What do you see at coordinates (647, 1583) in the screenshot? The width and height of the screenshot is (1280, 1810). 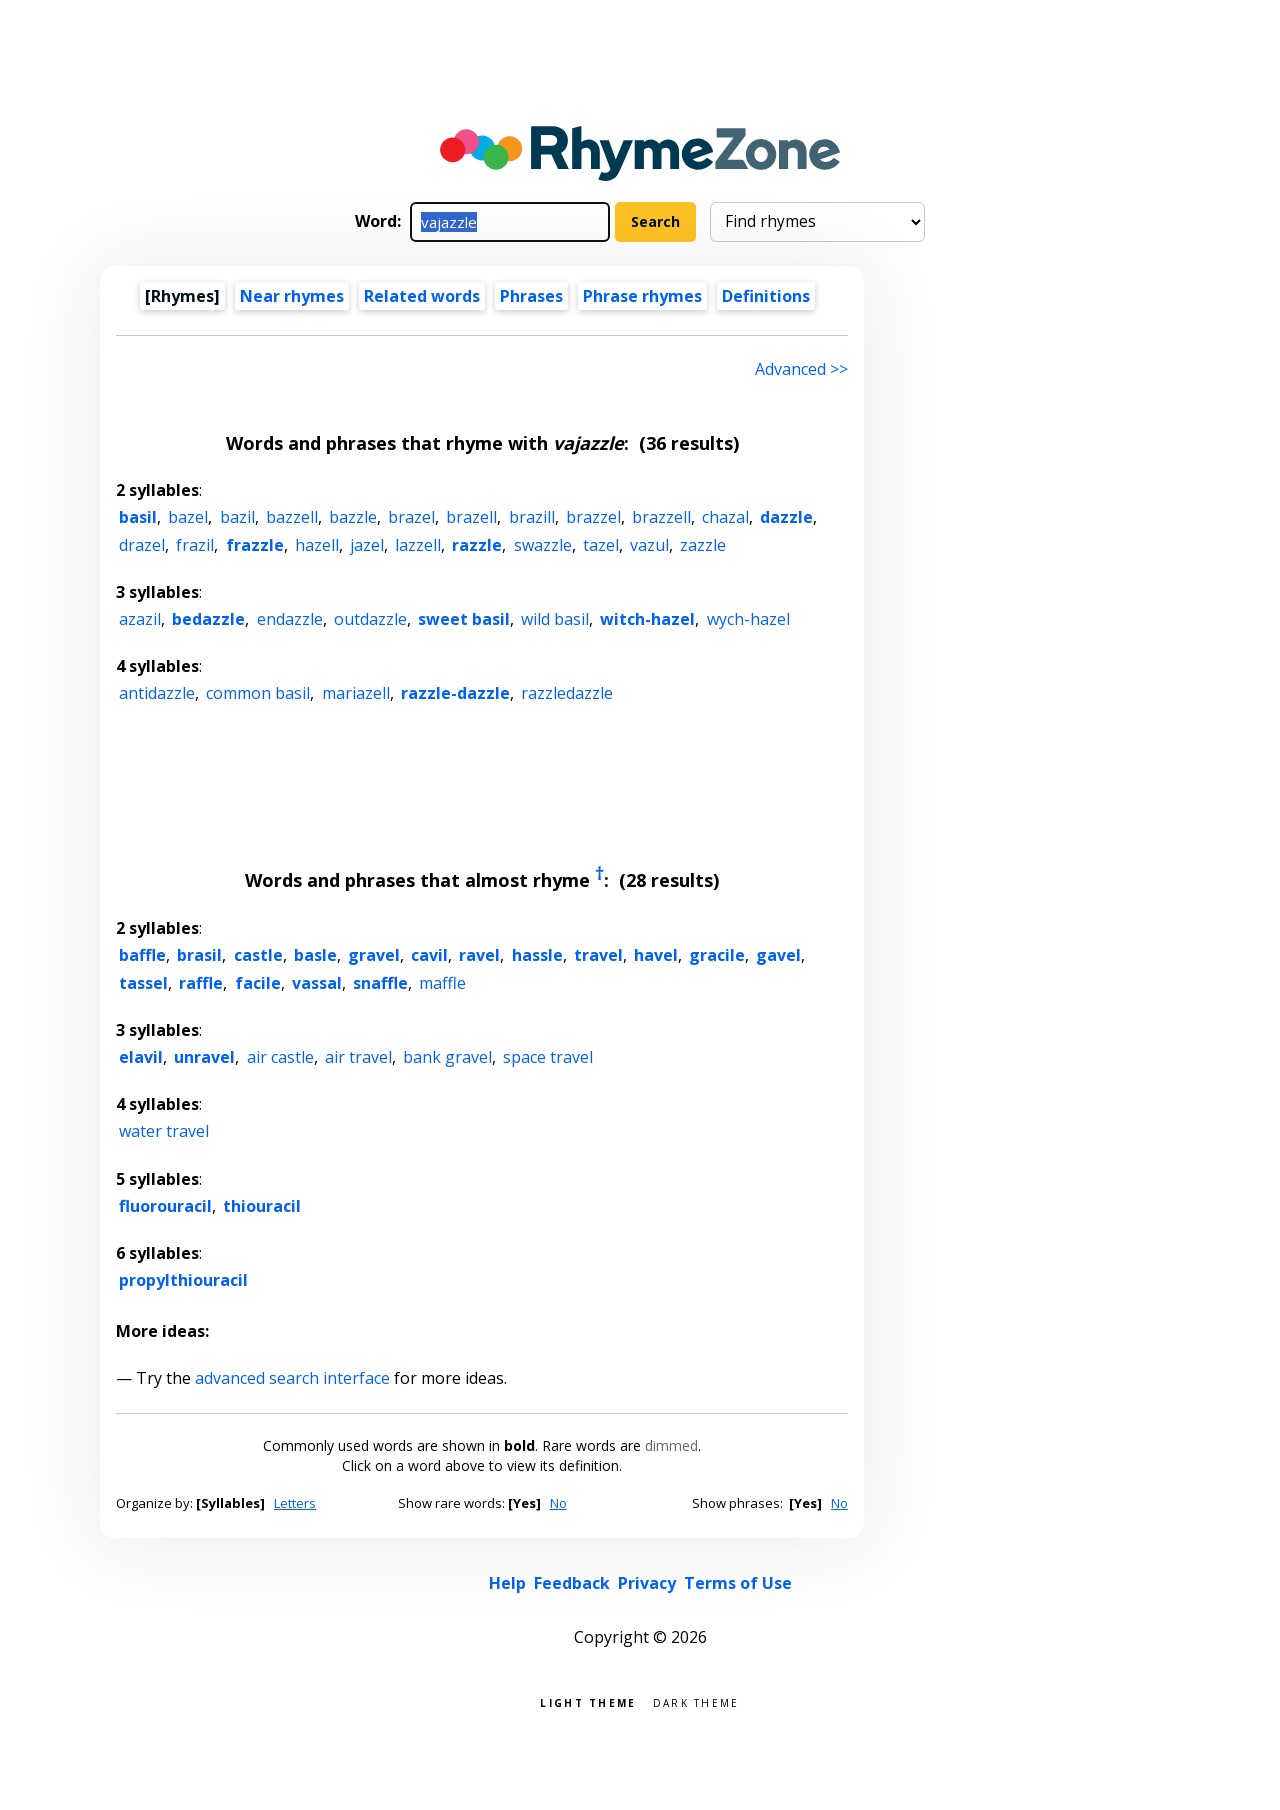 I see `Privacy` at bounding box center [647, 1583].